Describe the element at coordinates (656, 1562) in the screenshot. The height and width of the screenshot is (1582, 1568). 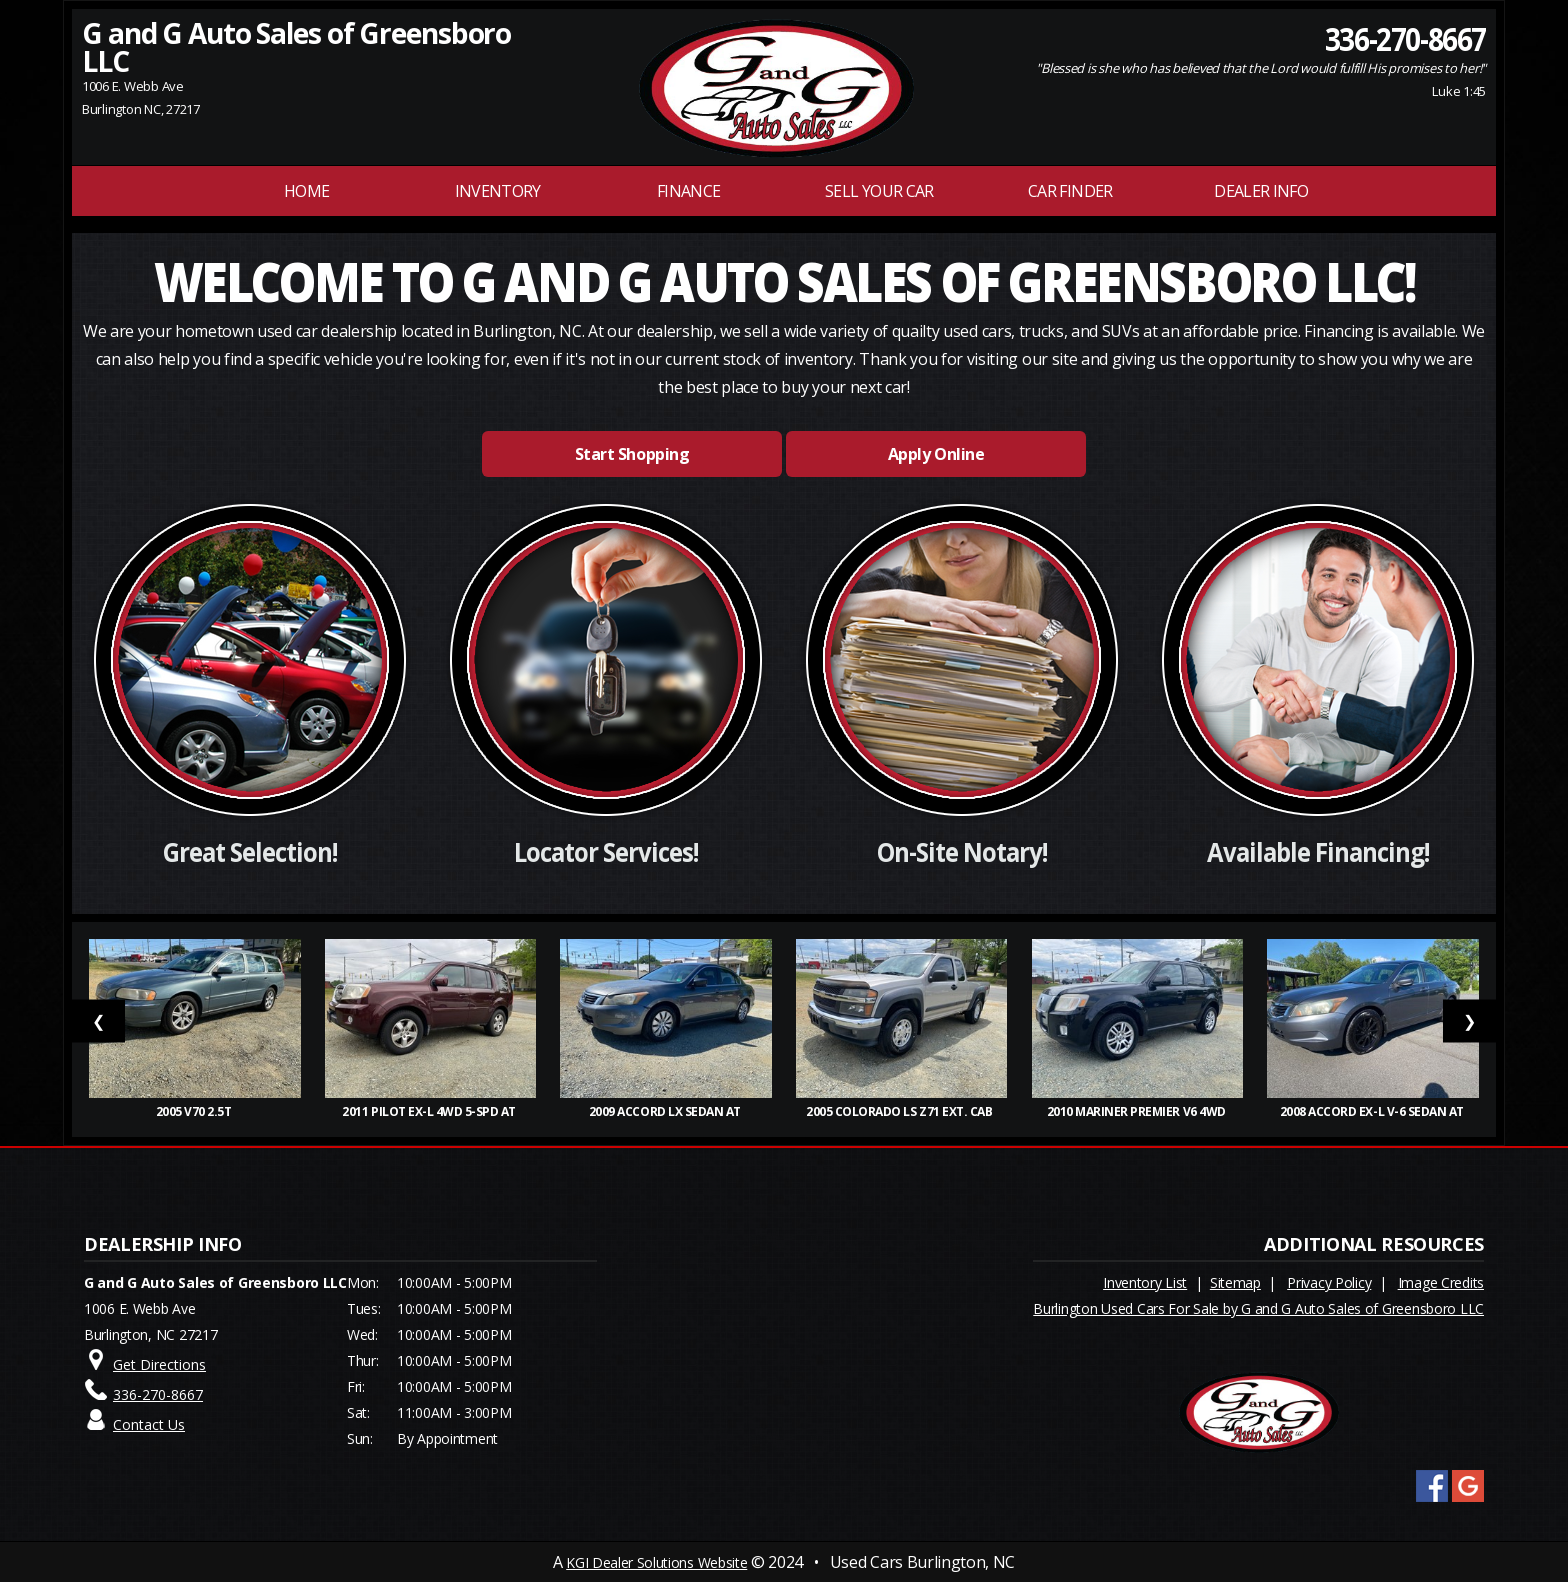
I see `KGI Dealer Solutions Website` at that location.